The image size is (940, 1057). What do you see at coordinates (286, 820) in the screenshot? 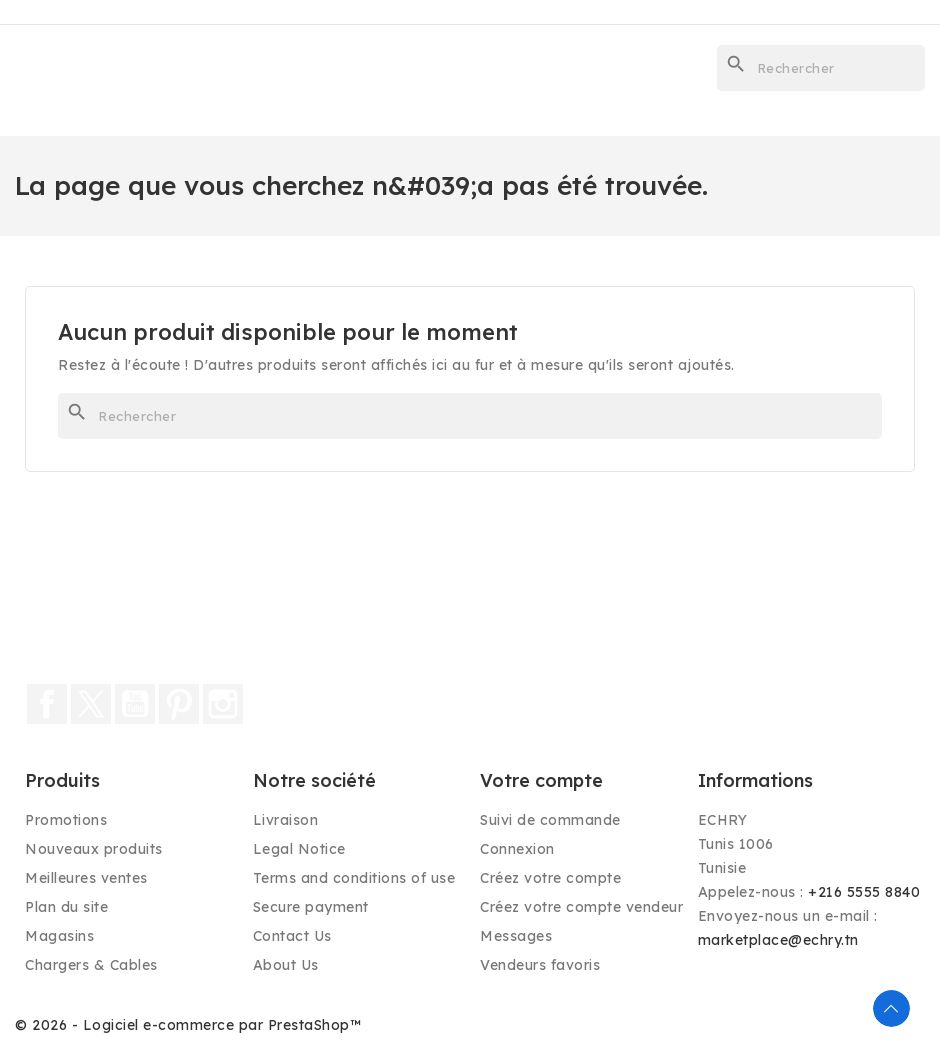
I see `Livraison` at bounding box center [286, 820].